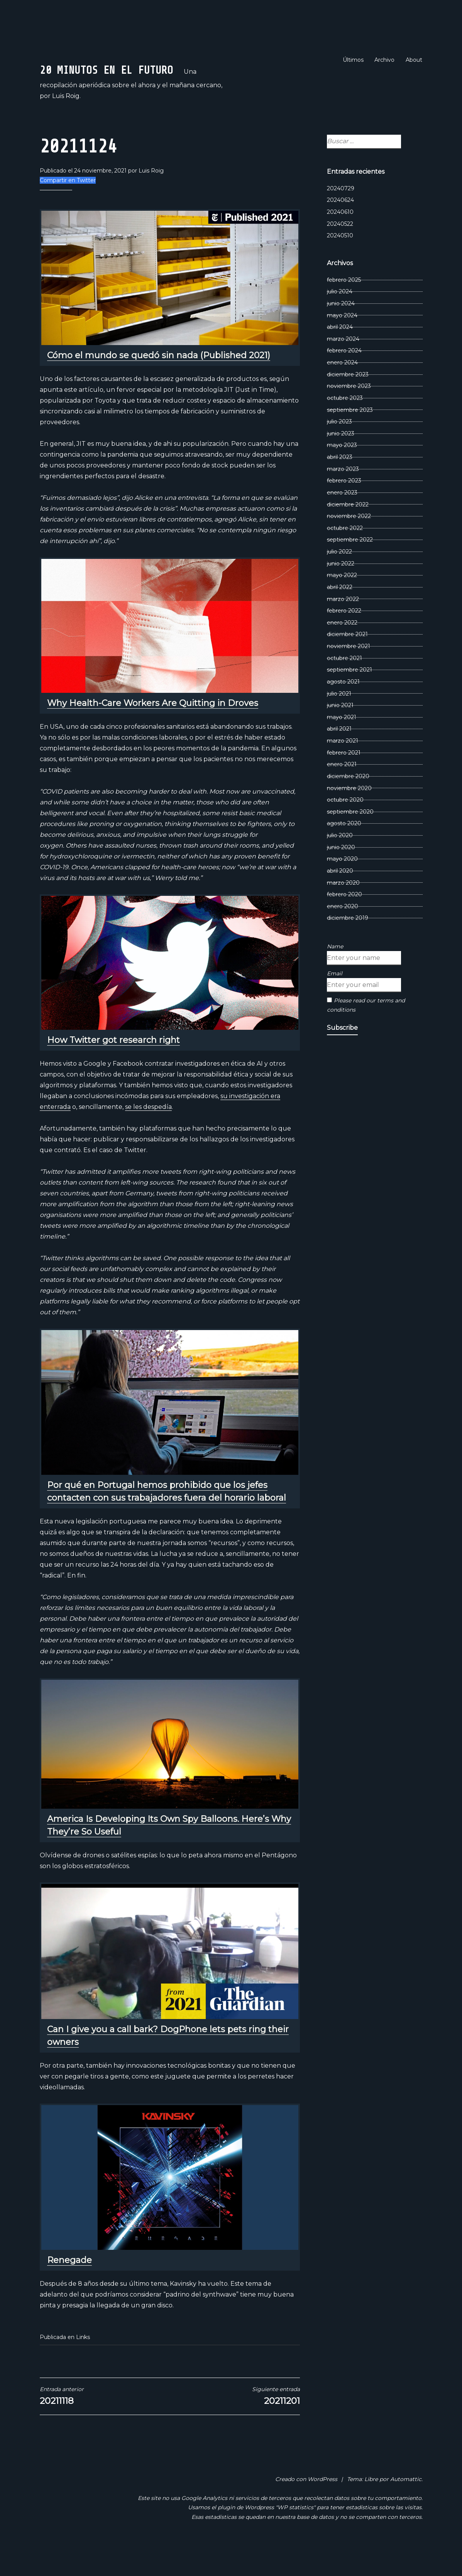 The image size is (462, 2576). I want to click on septiembre 2020, so click(350, 837).